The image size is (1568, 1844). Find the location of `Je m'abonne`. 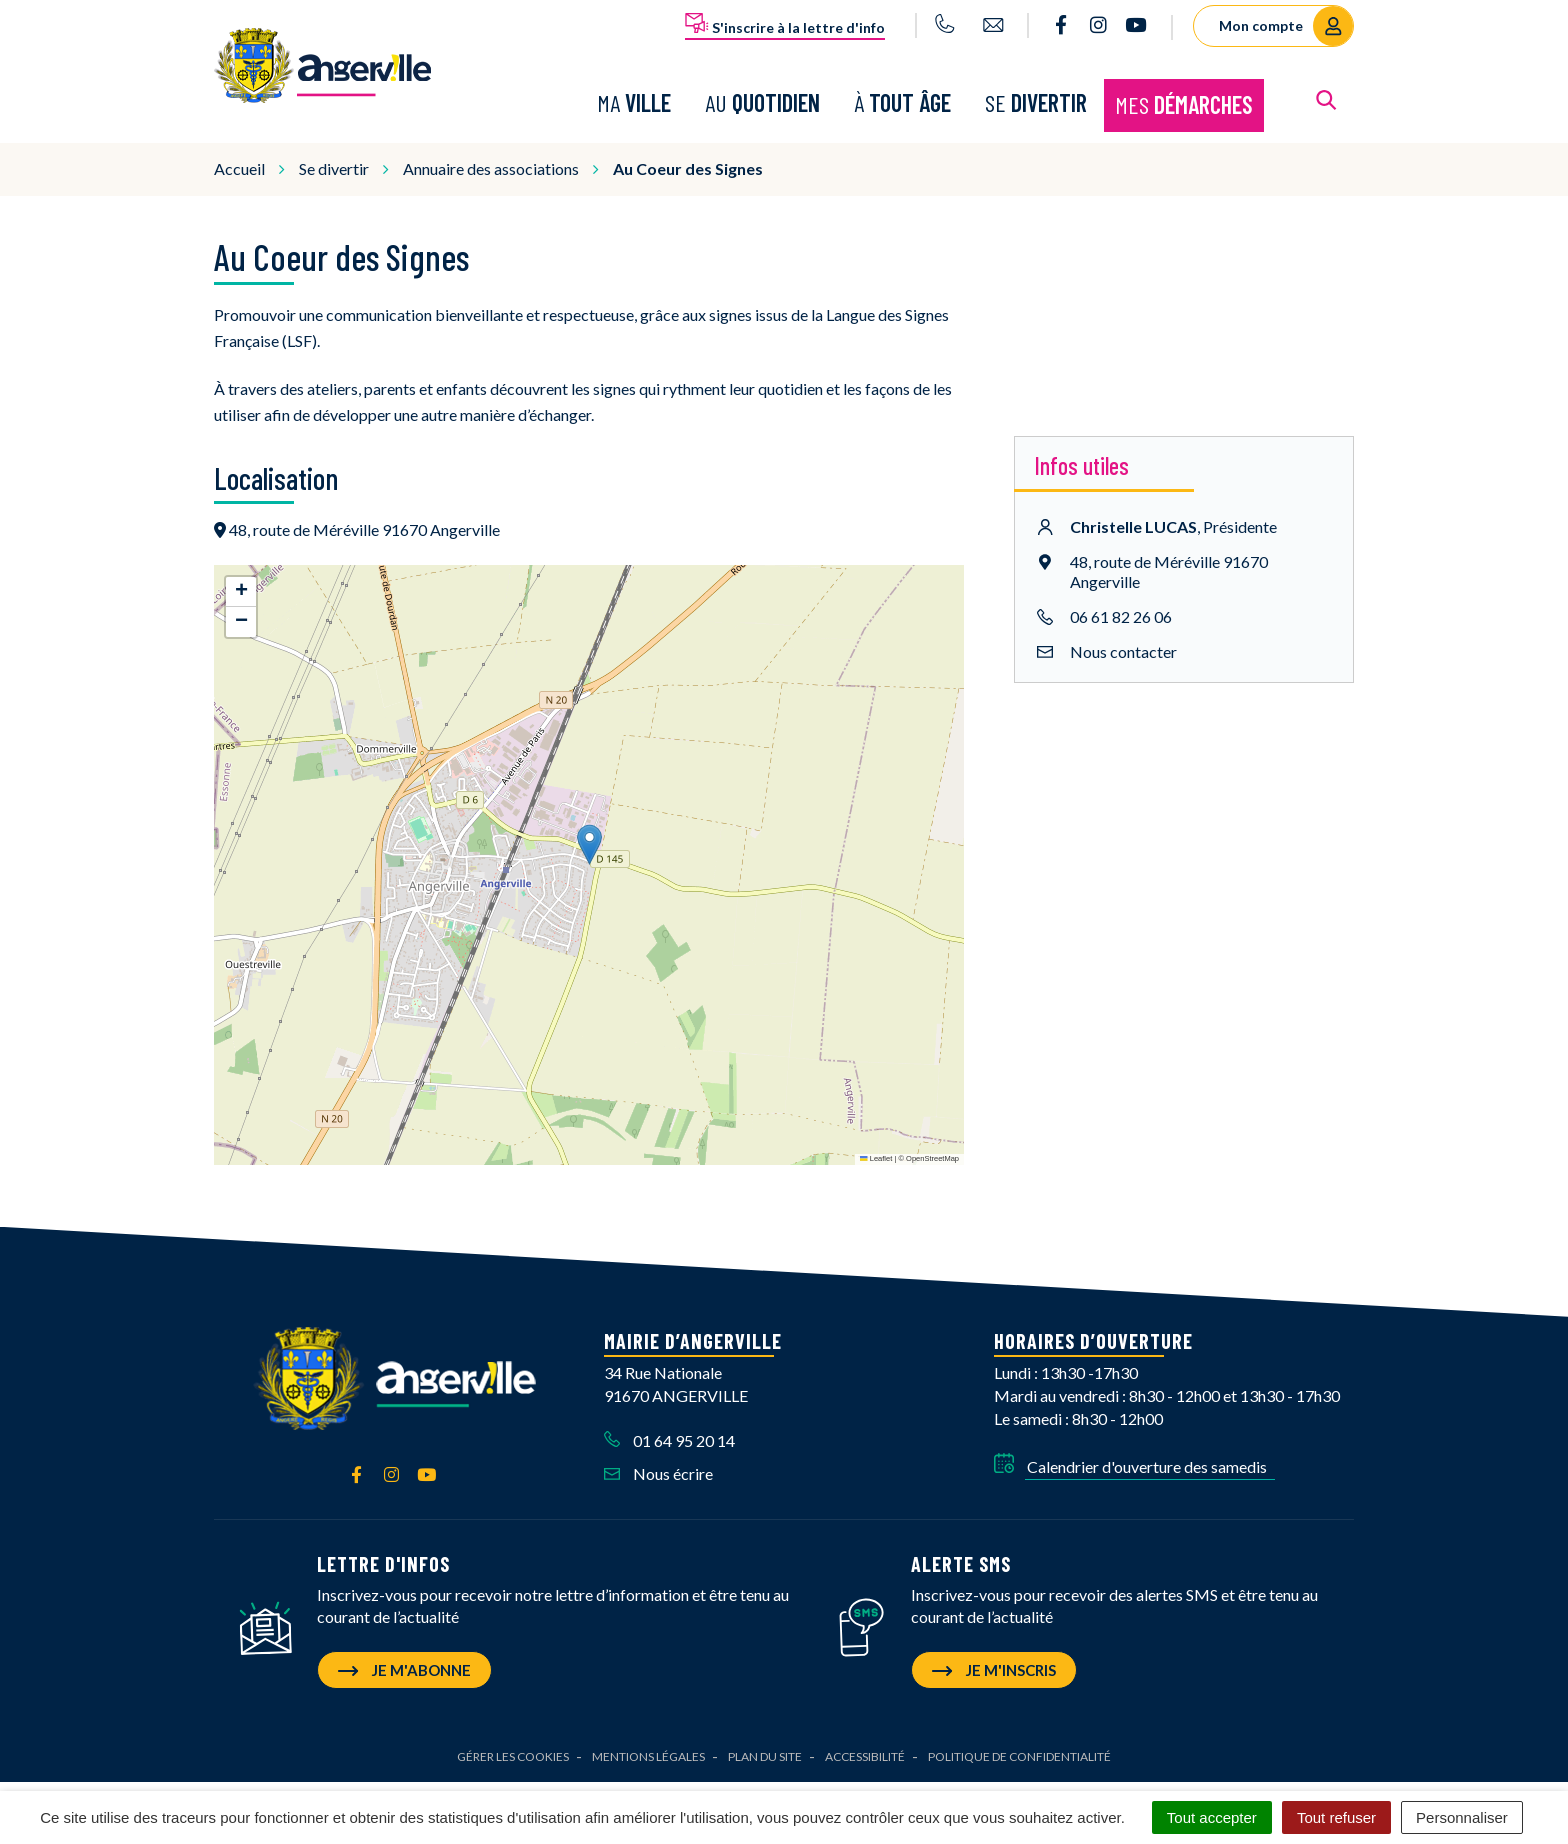

Je m'abonne is located at coordinates (404, 1650).